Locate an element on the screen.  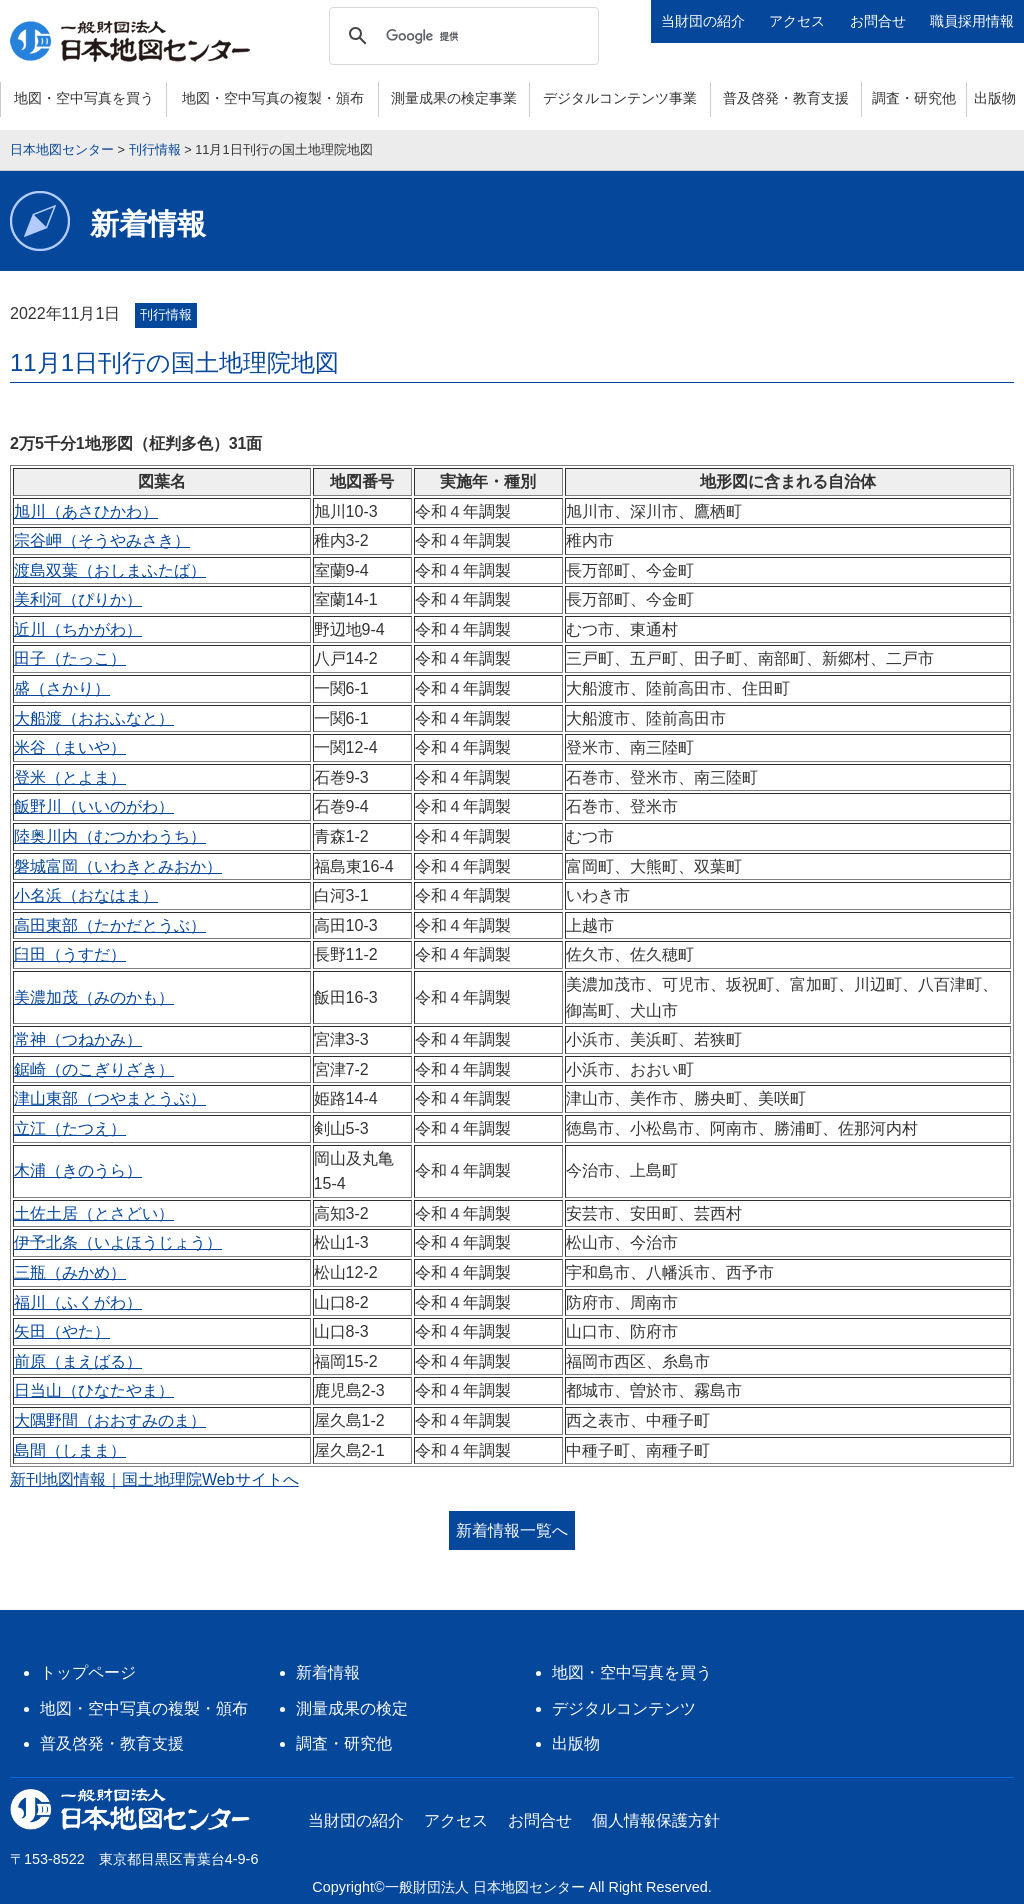
常神（つねかみ） is located at coordinates (78, 1039).